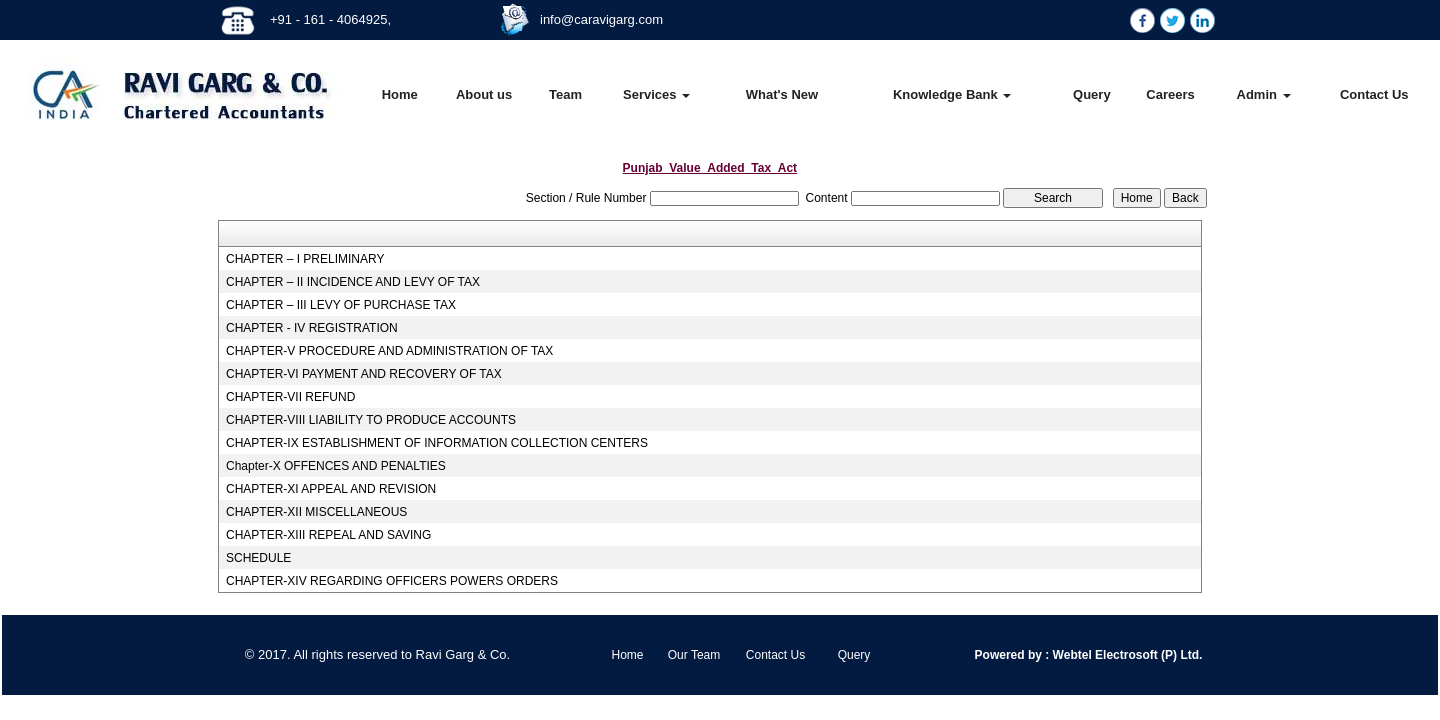  What do you see at coordinates (316, 512) in the screenshot?
I see `CHAPTER-XII MISCELLANEOUS` at bounding box center [316, 512].